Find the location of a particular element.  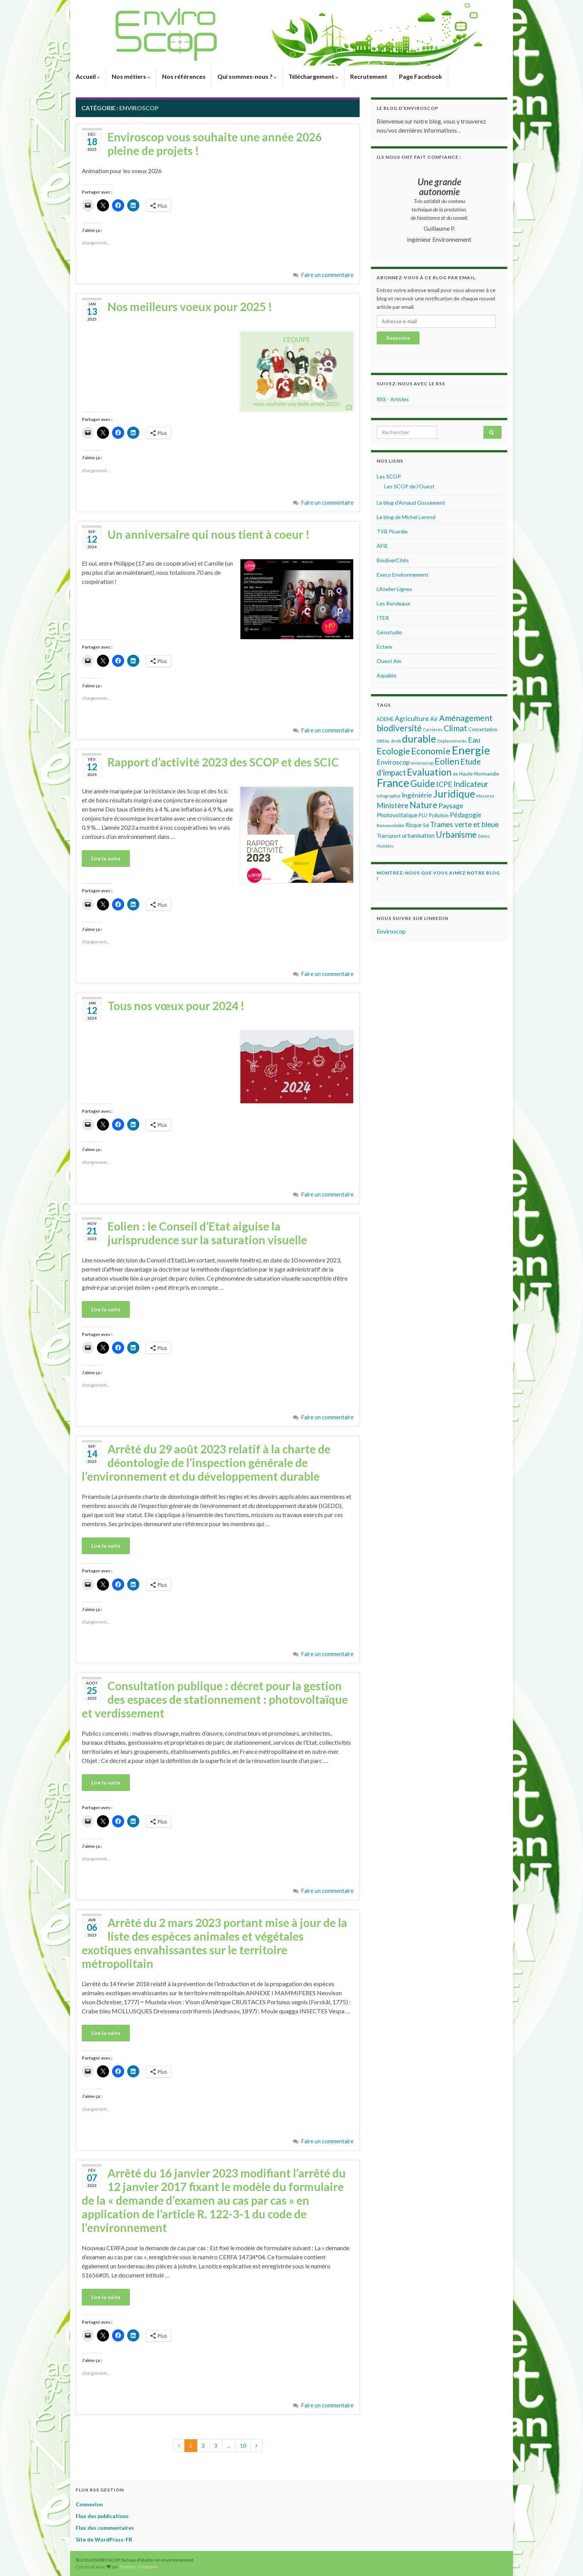

Flux des publications is located at coordinates (102, 2516).